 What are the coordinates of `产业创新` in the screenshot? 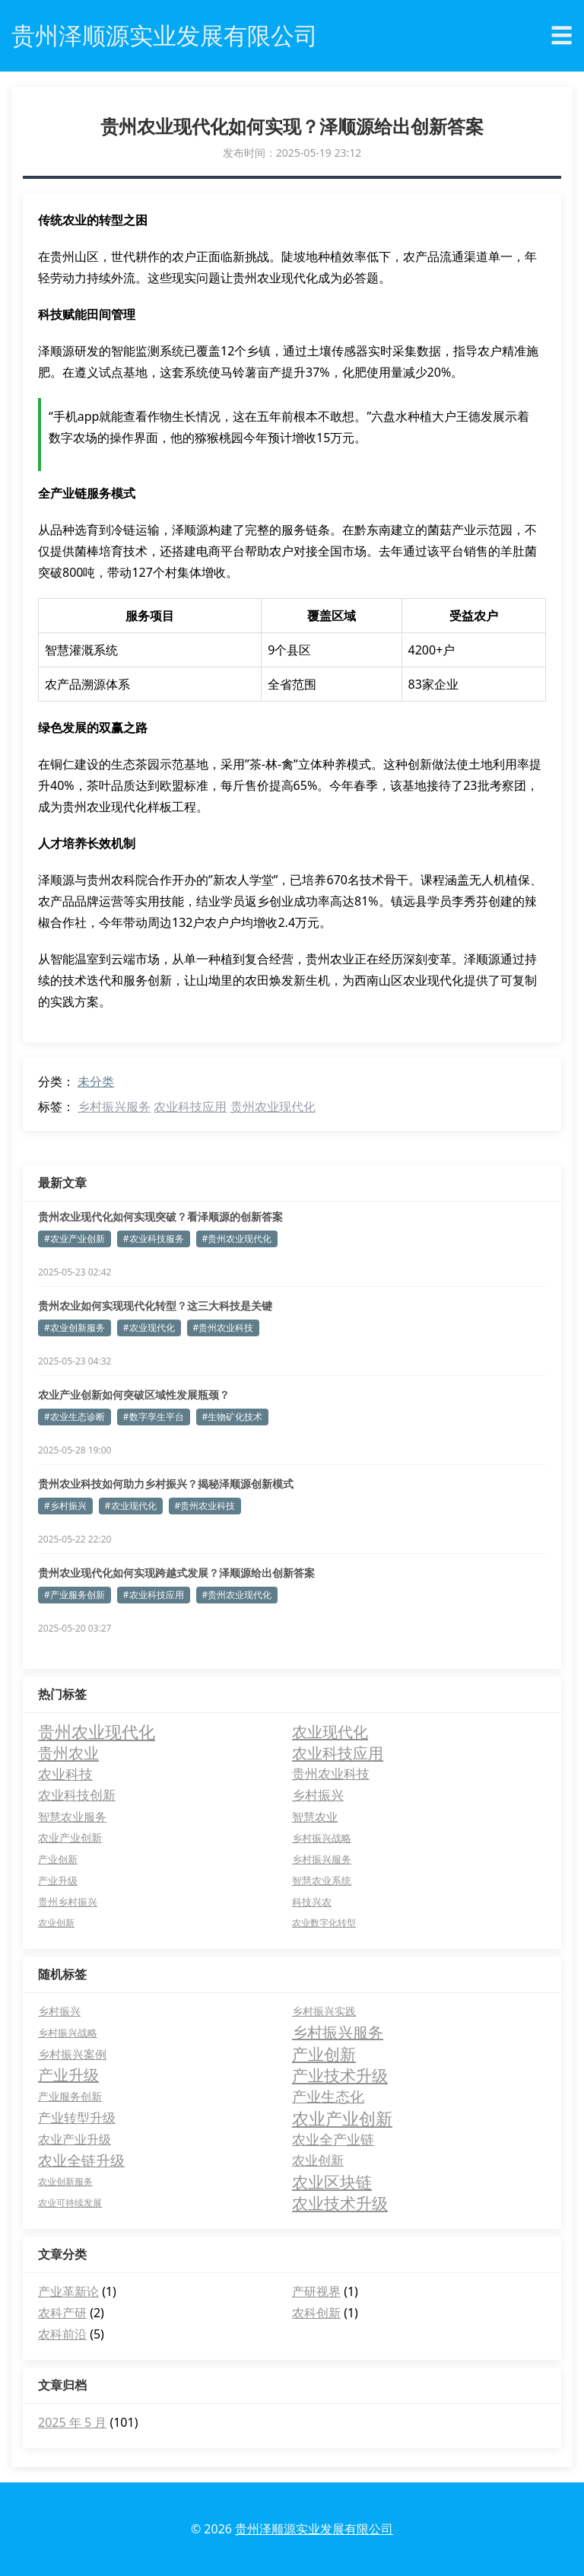 It's located at (324, 2054).